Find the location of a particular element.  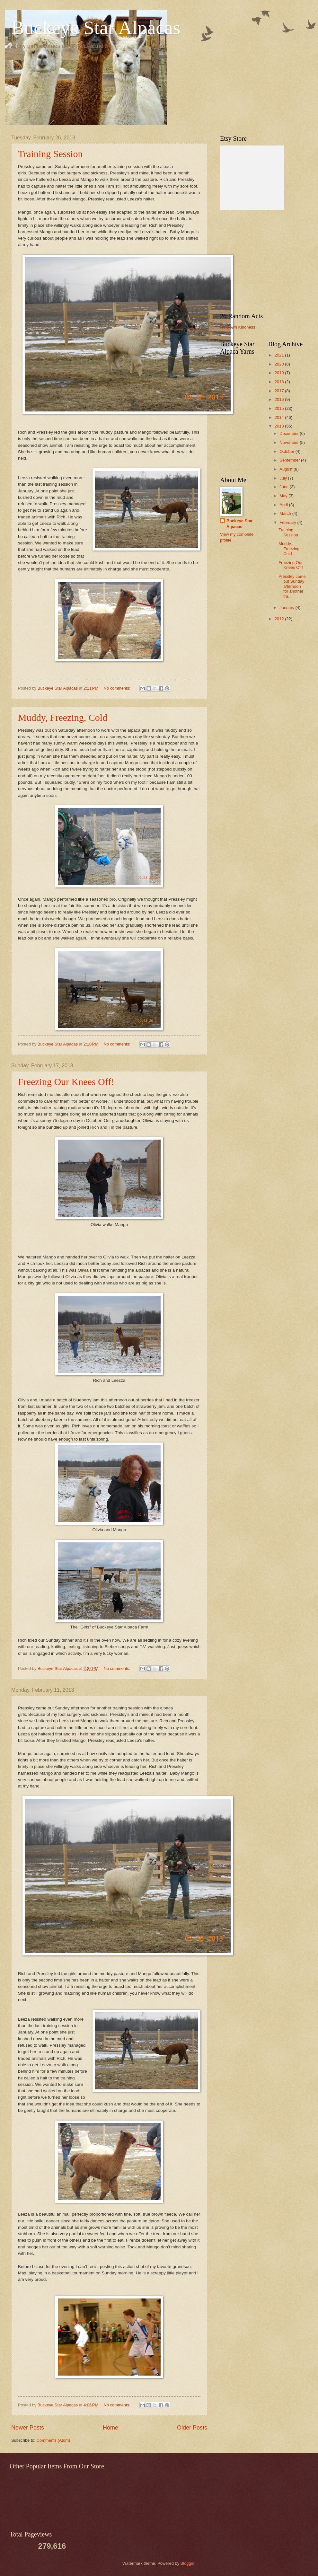

2018 is located at coordinates (280, 381).